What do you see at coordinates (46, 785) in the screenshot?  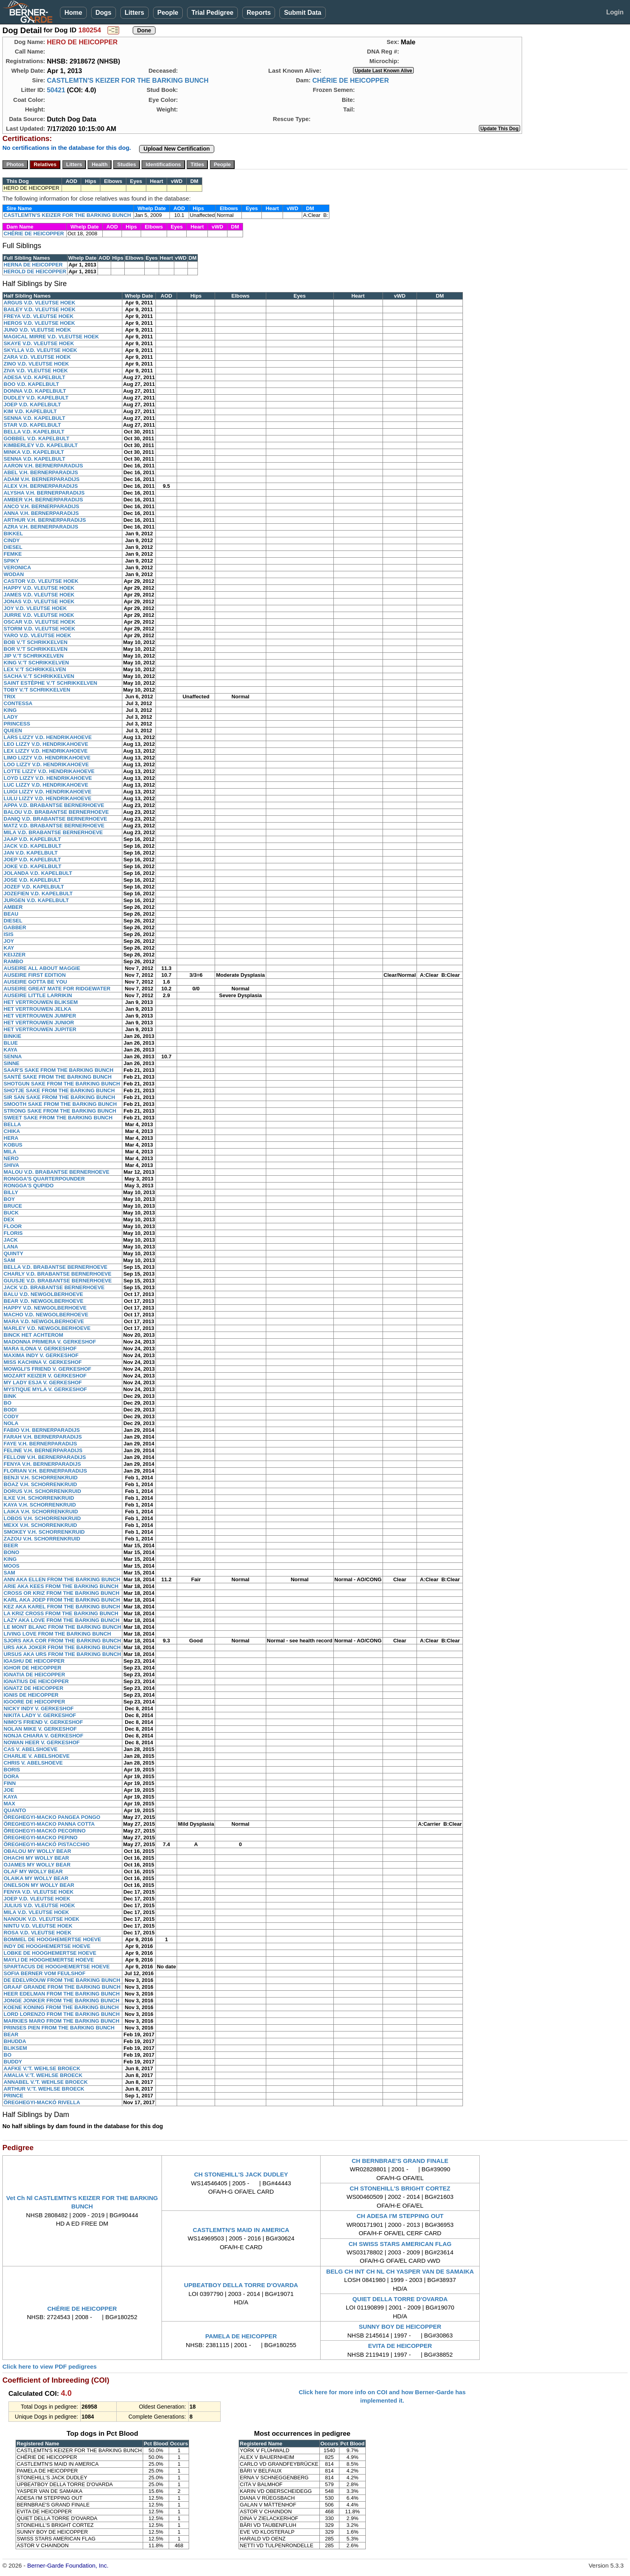 I see `LUC LIZZY V.D. HENDRIKAHOEVE` at bounding box center [46, 785].